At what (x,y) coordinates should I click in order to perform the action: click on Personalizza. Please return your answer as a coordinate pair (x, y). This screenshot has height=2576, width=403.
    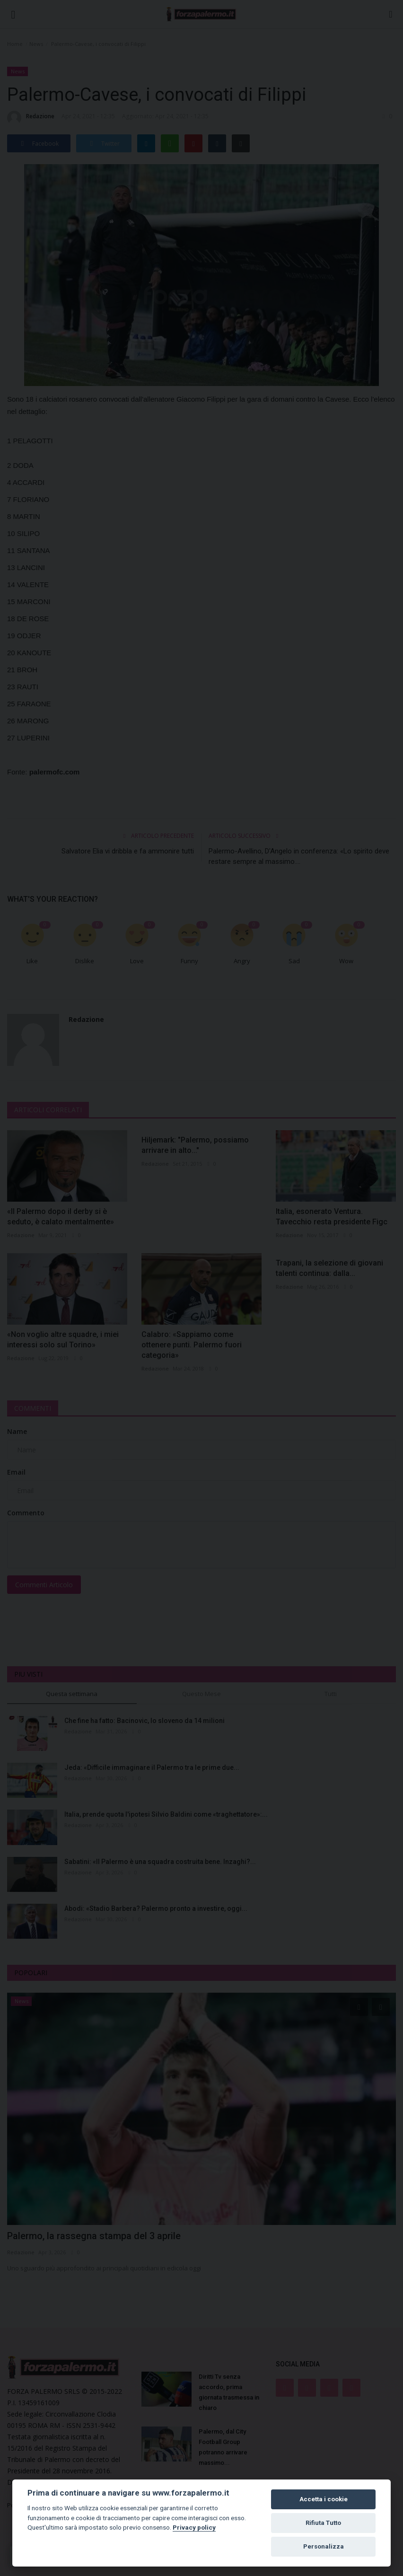
    Looking at the image, I should click on (323, 2546).